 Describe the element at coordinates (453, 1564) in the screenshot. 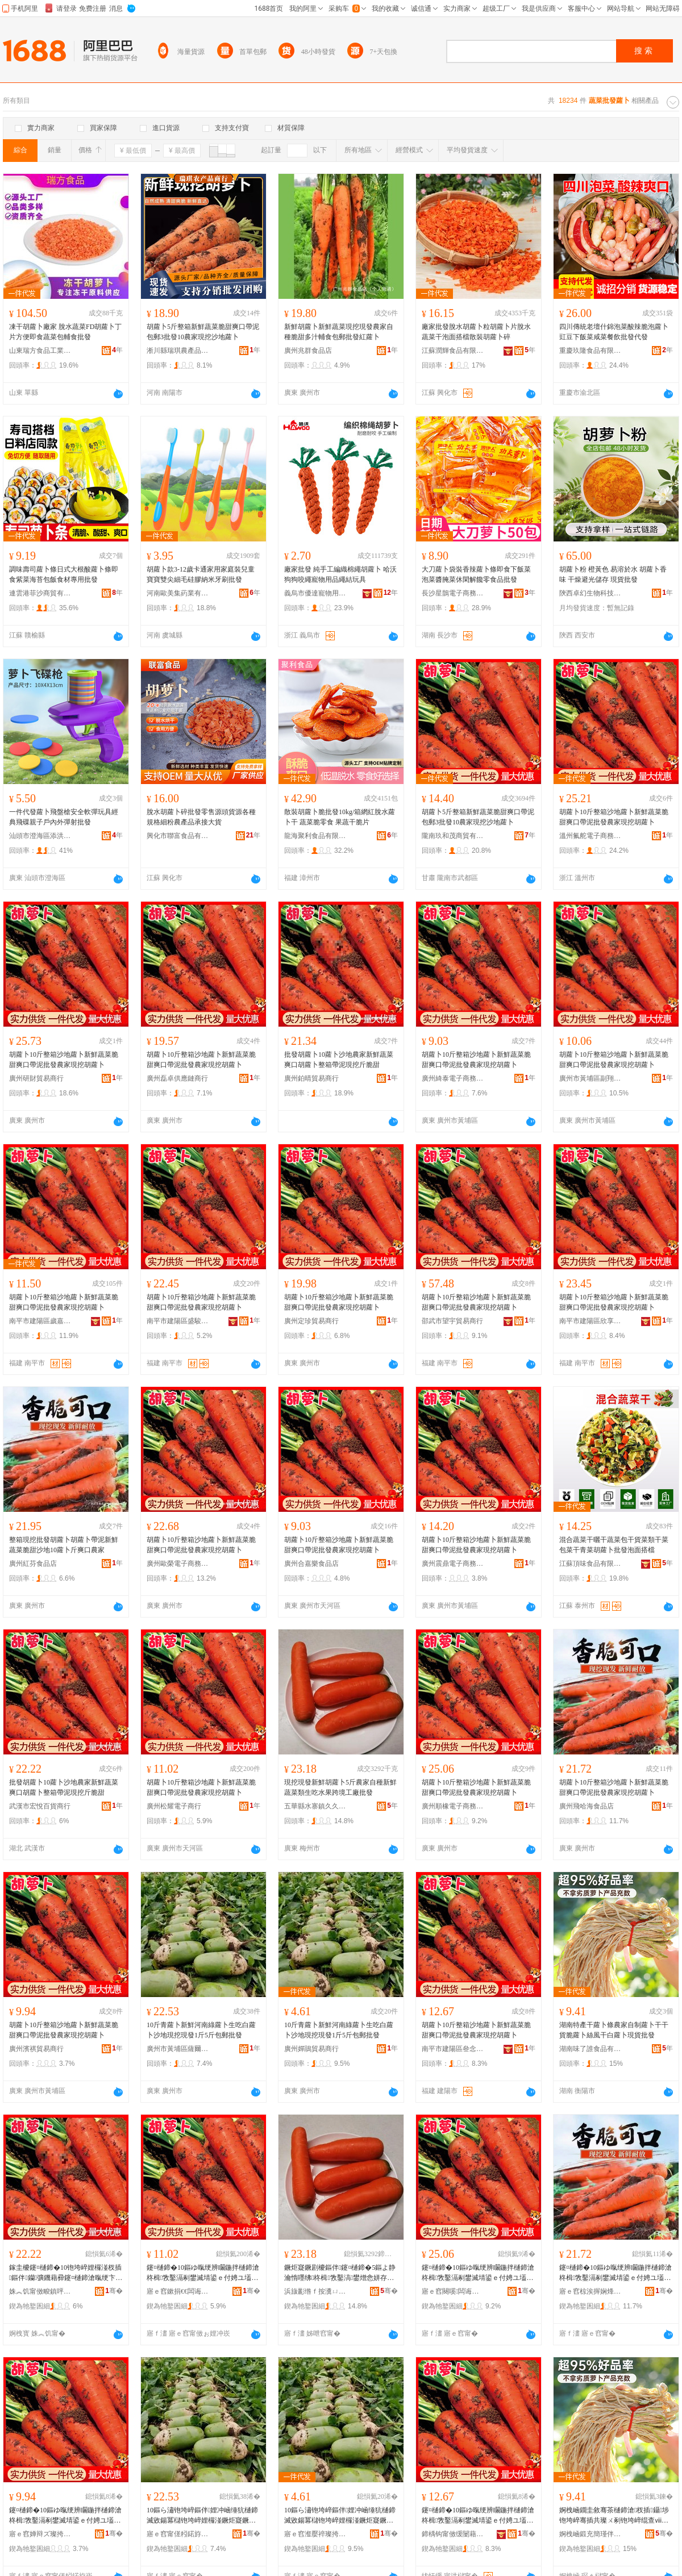

I see `廣州震鼎電子商務商行` at that location.